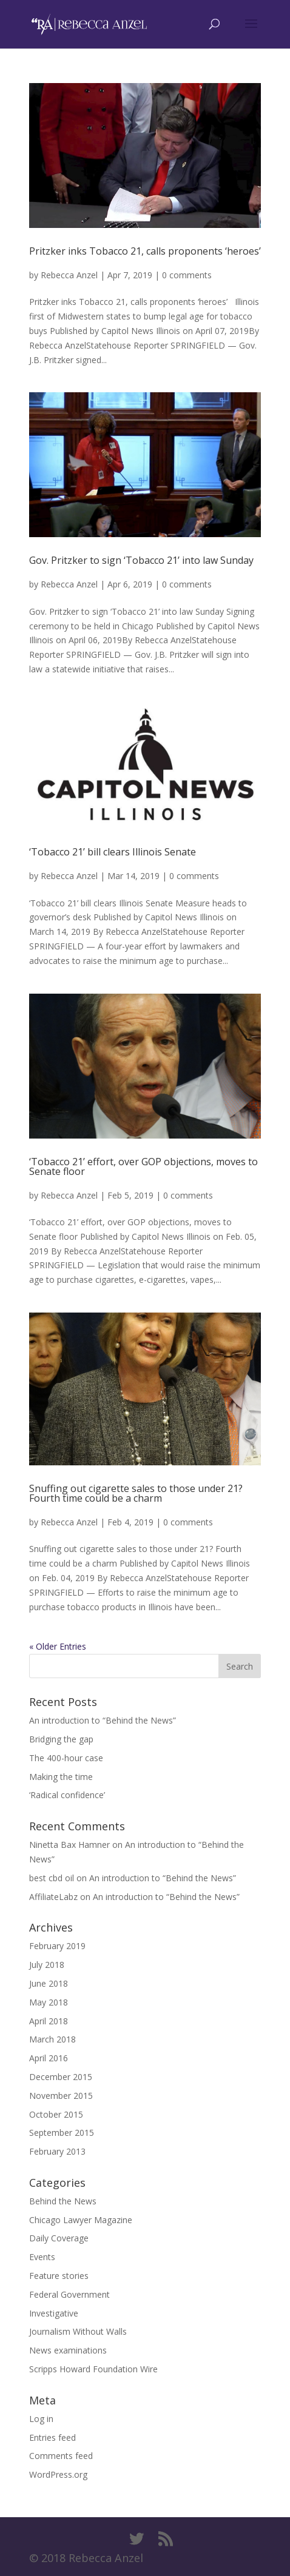 This screenshot has width=290, height=2576. I want to click on ‘Tobacco 21’ bill clears Illinois Senate, so click(112, 851).